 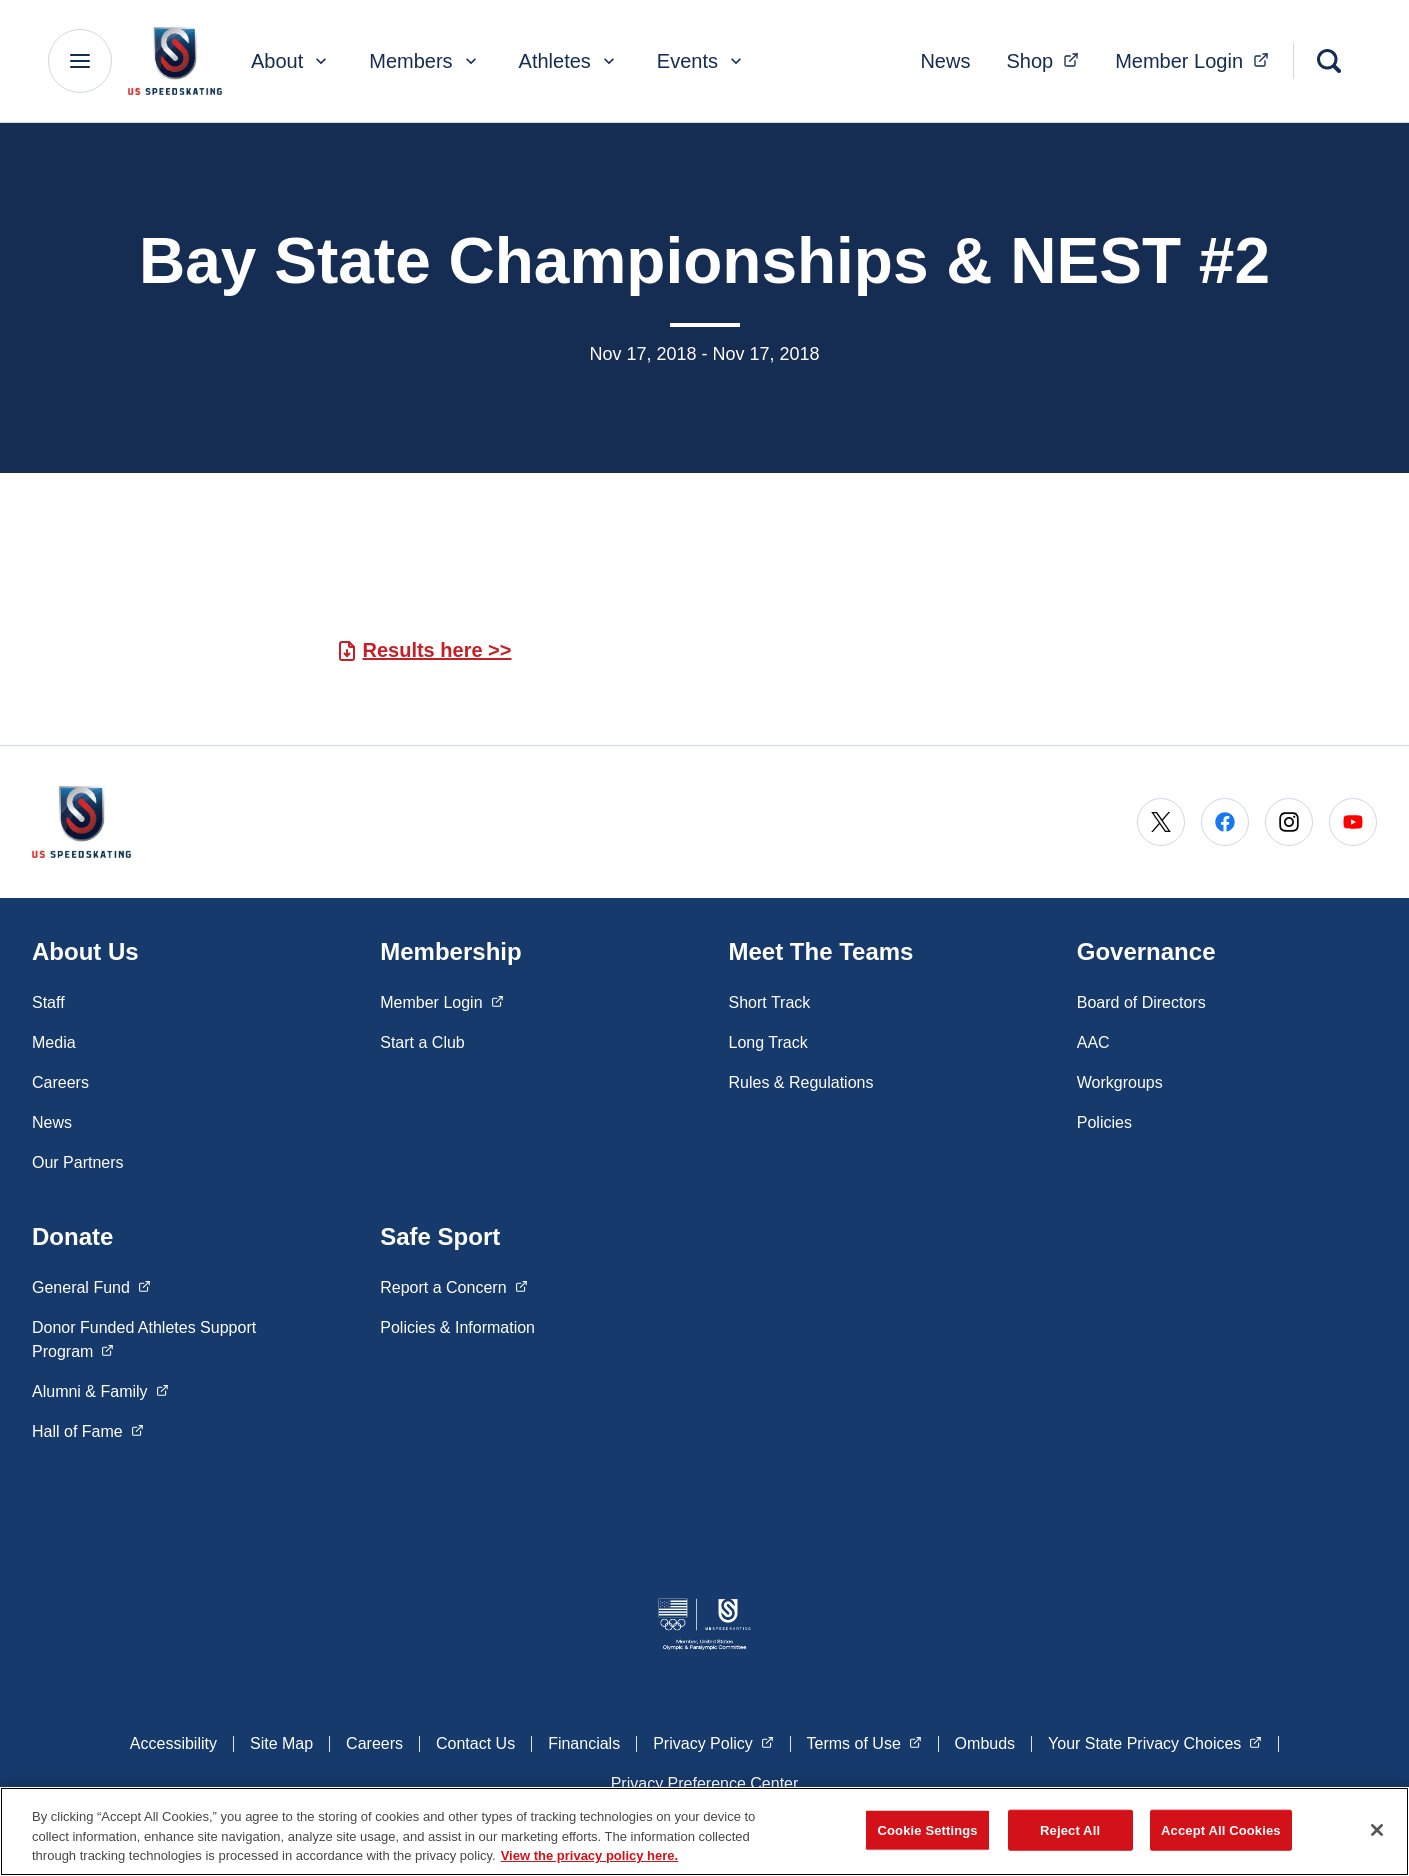 What do you see at coordinates (422, 1042) in the screenshot?
I see `Start a Club` at bounding box center [422, 1042].